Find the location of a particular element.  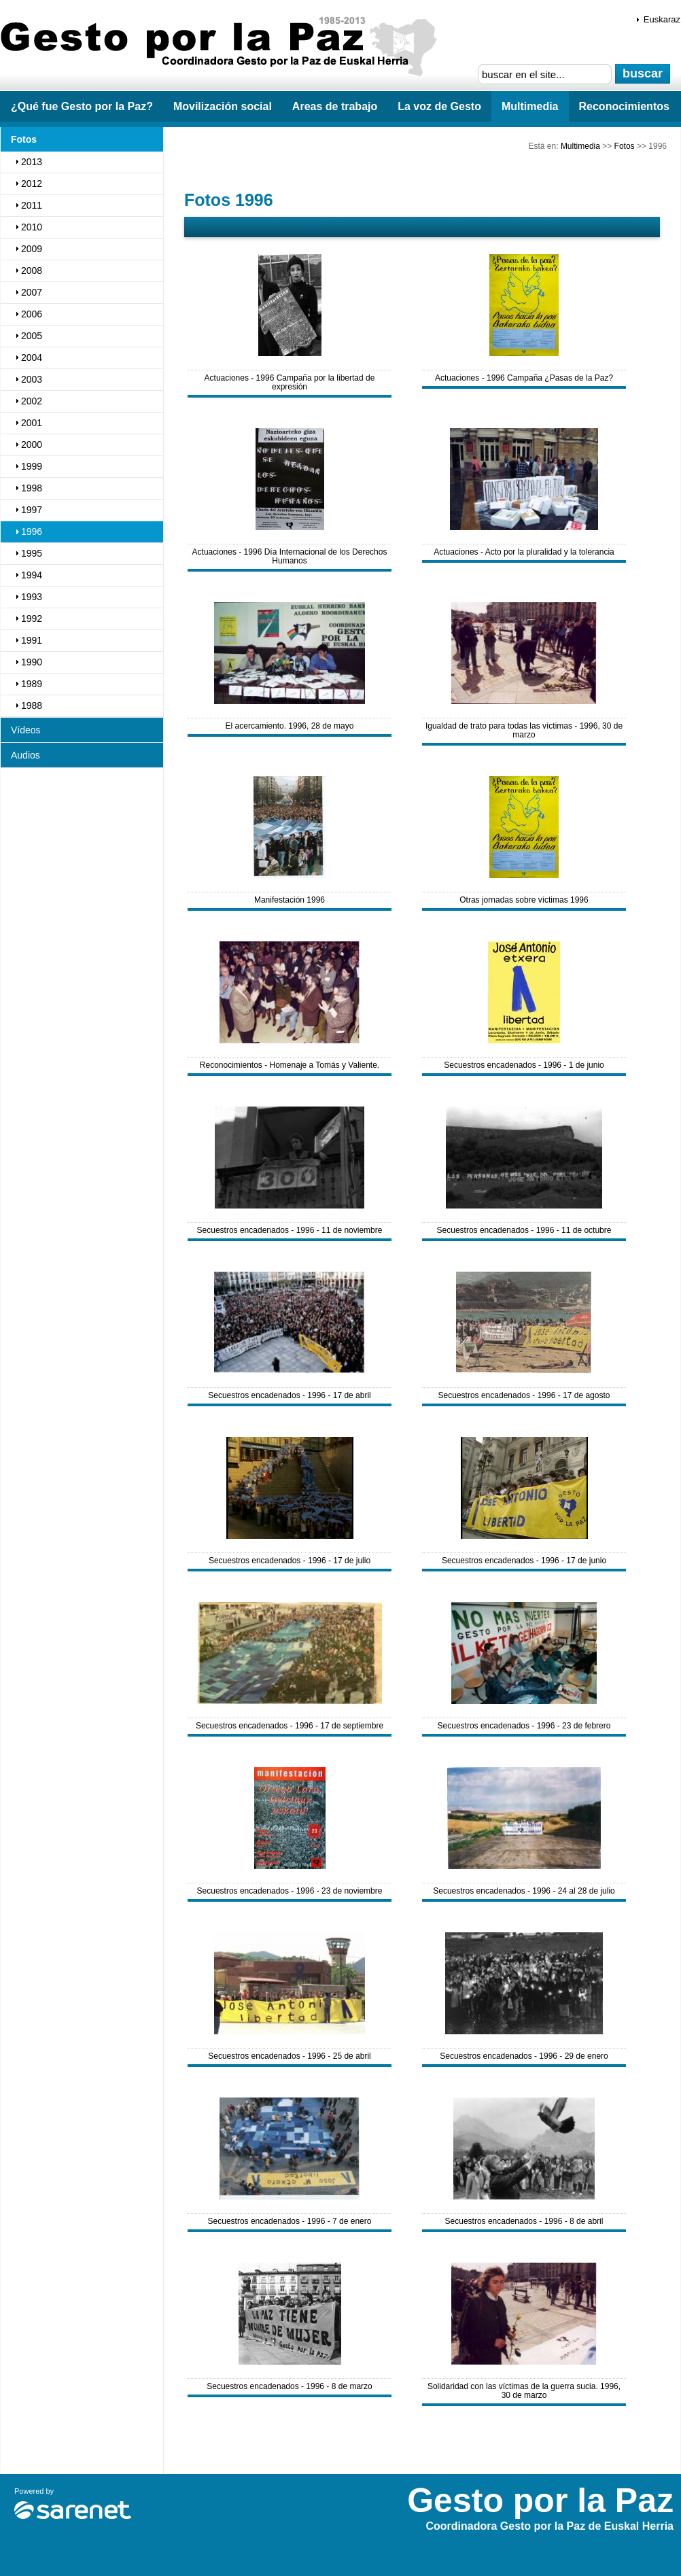

2005 is located at coordinates (31, 335).